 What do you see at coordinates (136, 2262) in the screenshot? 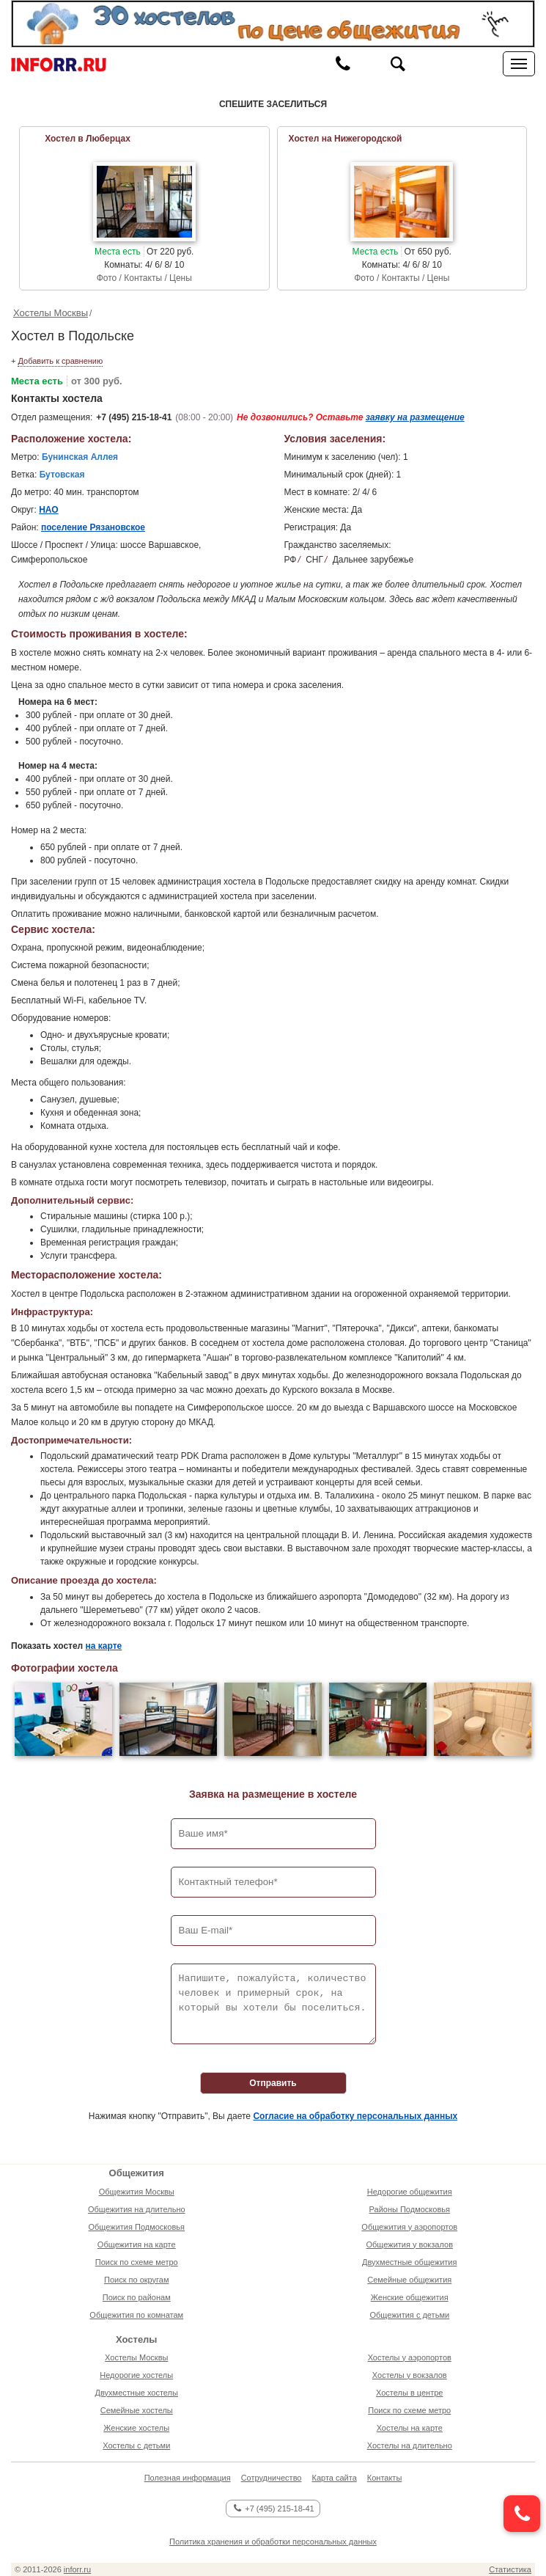
I see `Поиск по схеме метро` at bounding box center [136, 2262].